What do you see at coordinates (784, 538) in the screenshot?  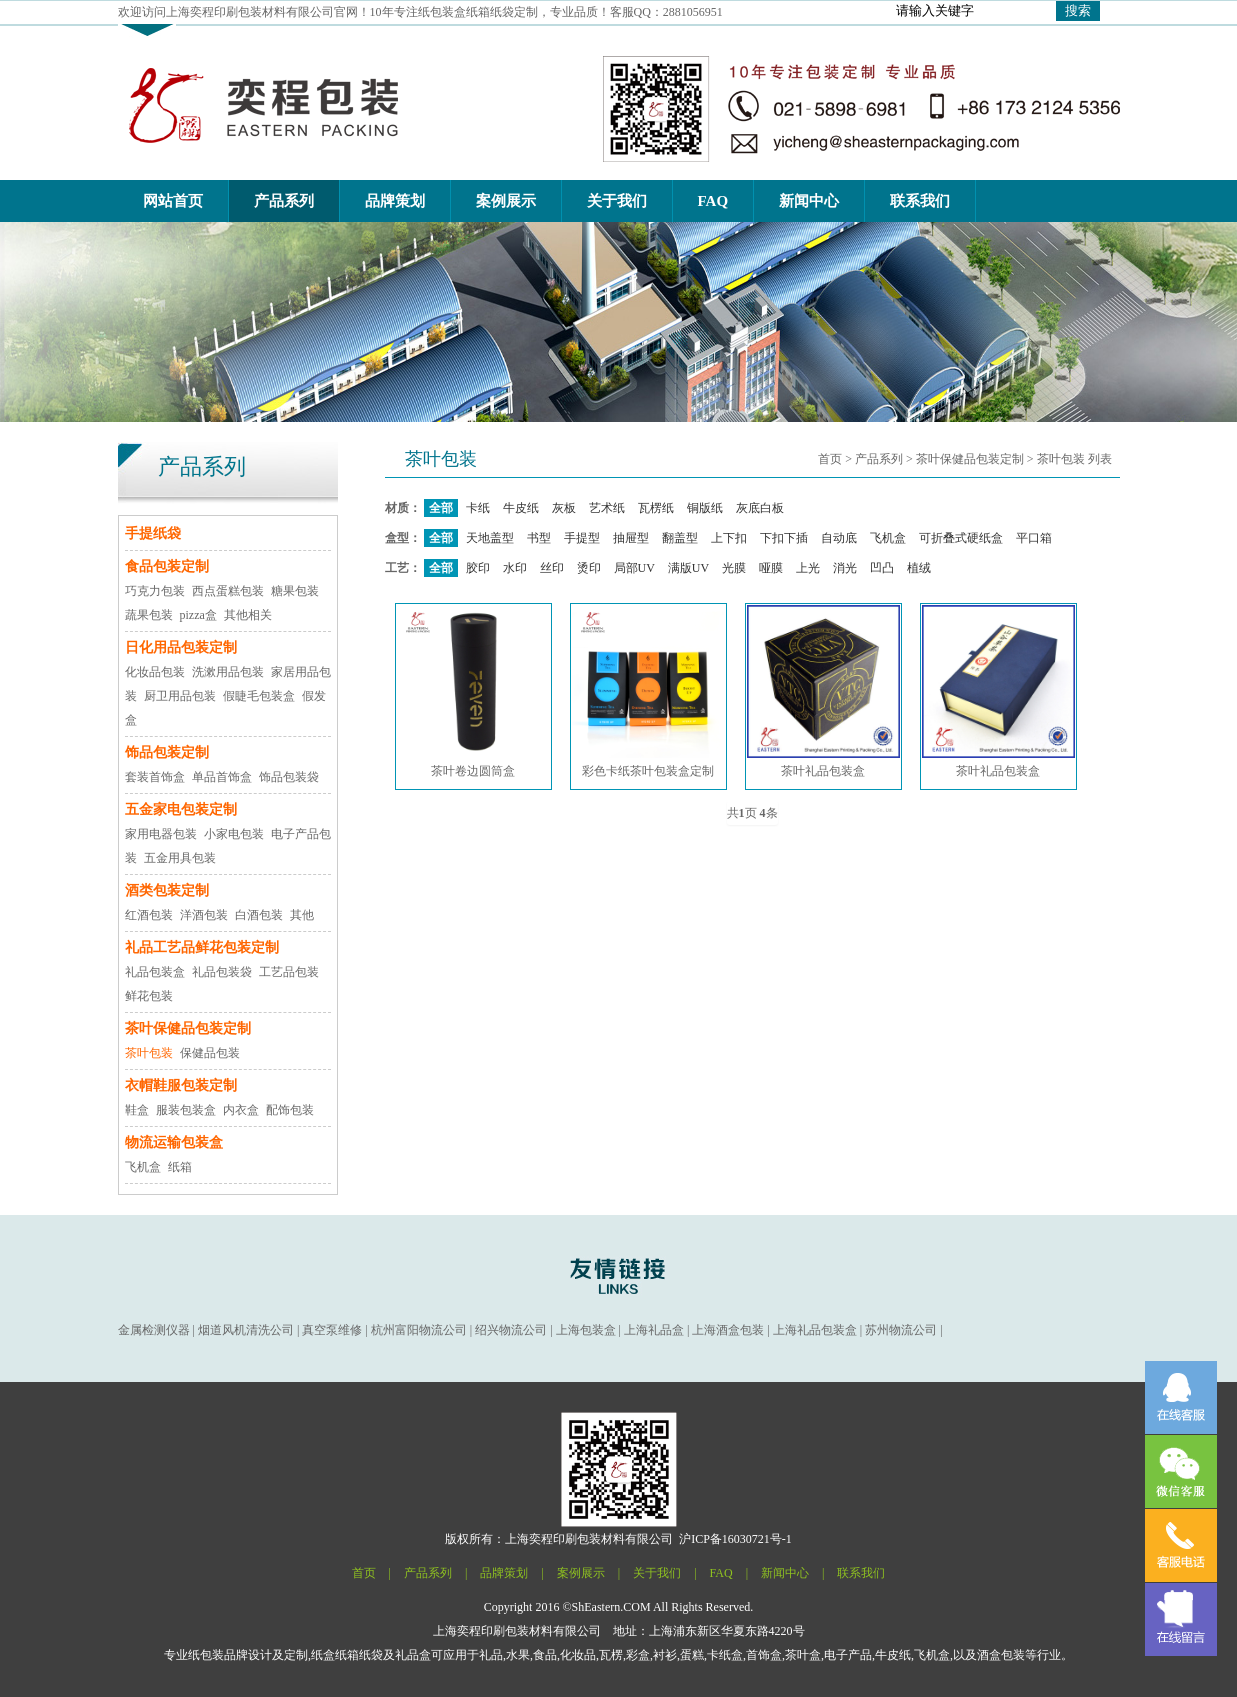 I see `下扣下插` at bounding box center [784, 538].